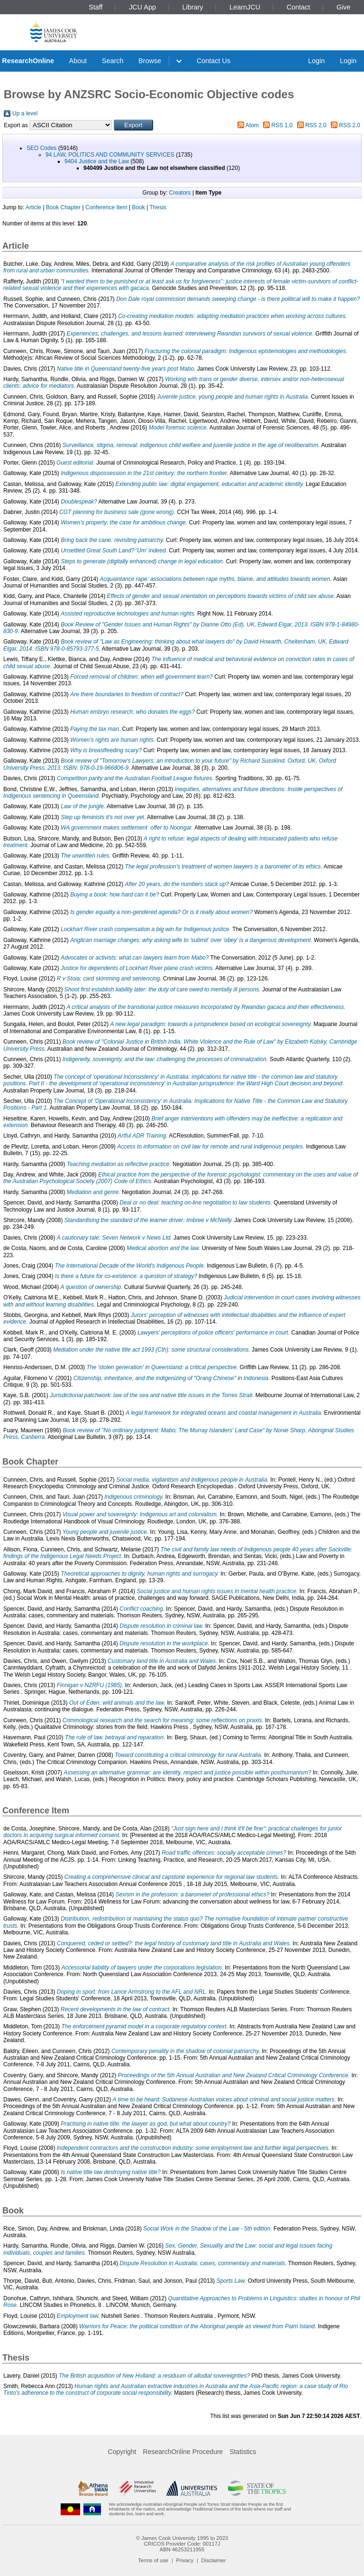  Describe the element at coordinates (213, 2560) in the screenshot. I see `Disclaimer` at that location.